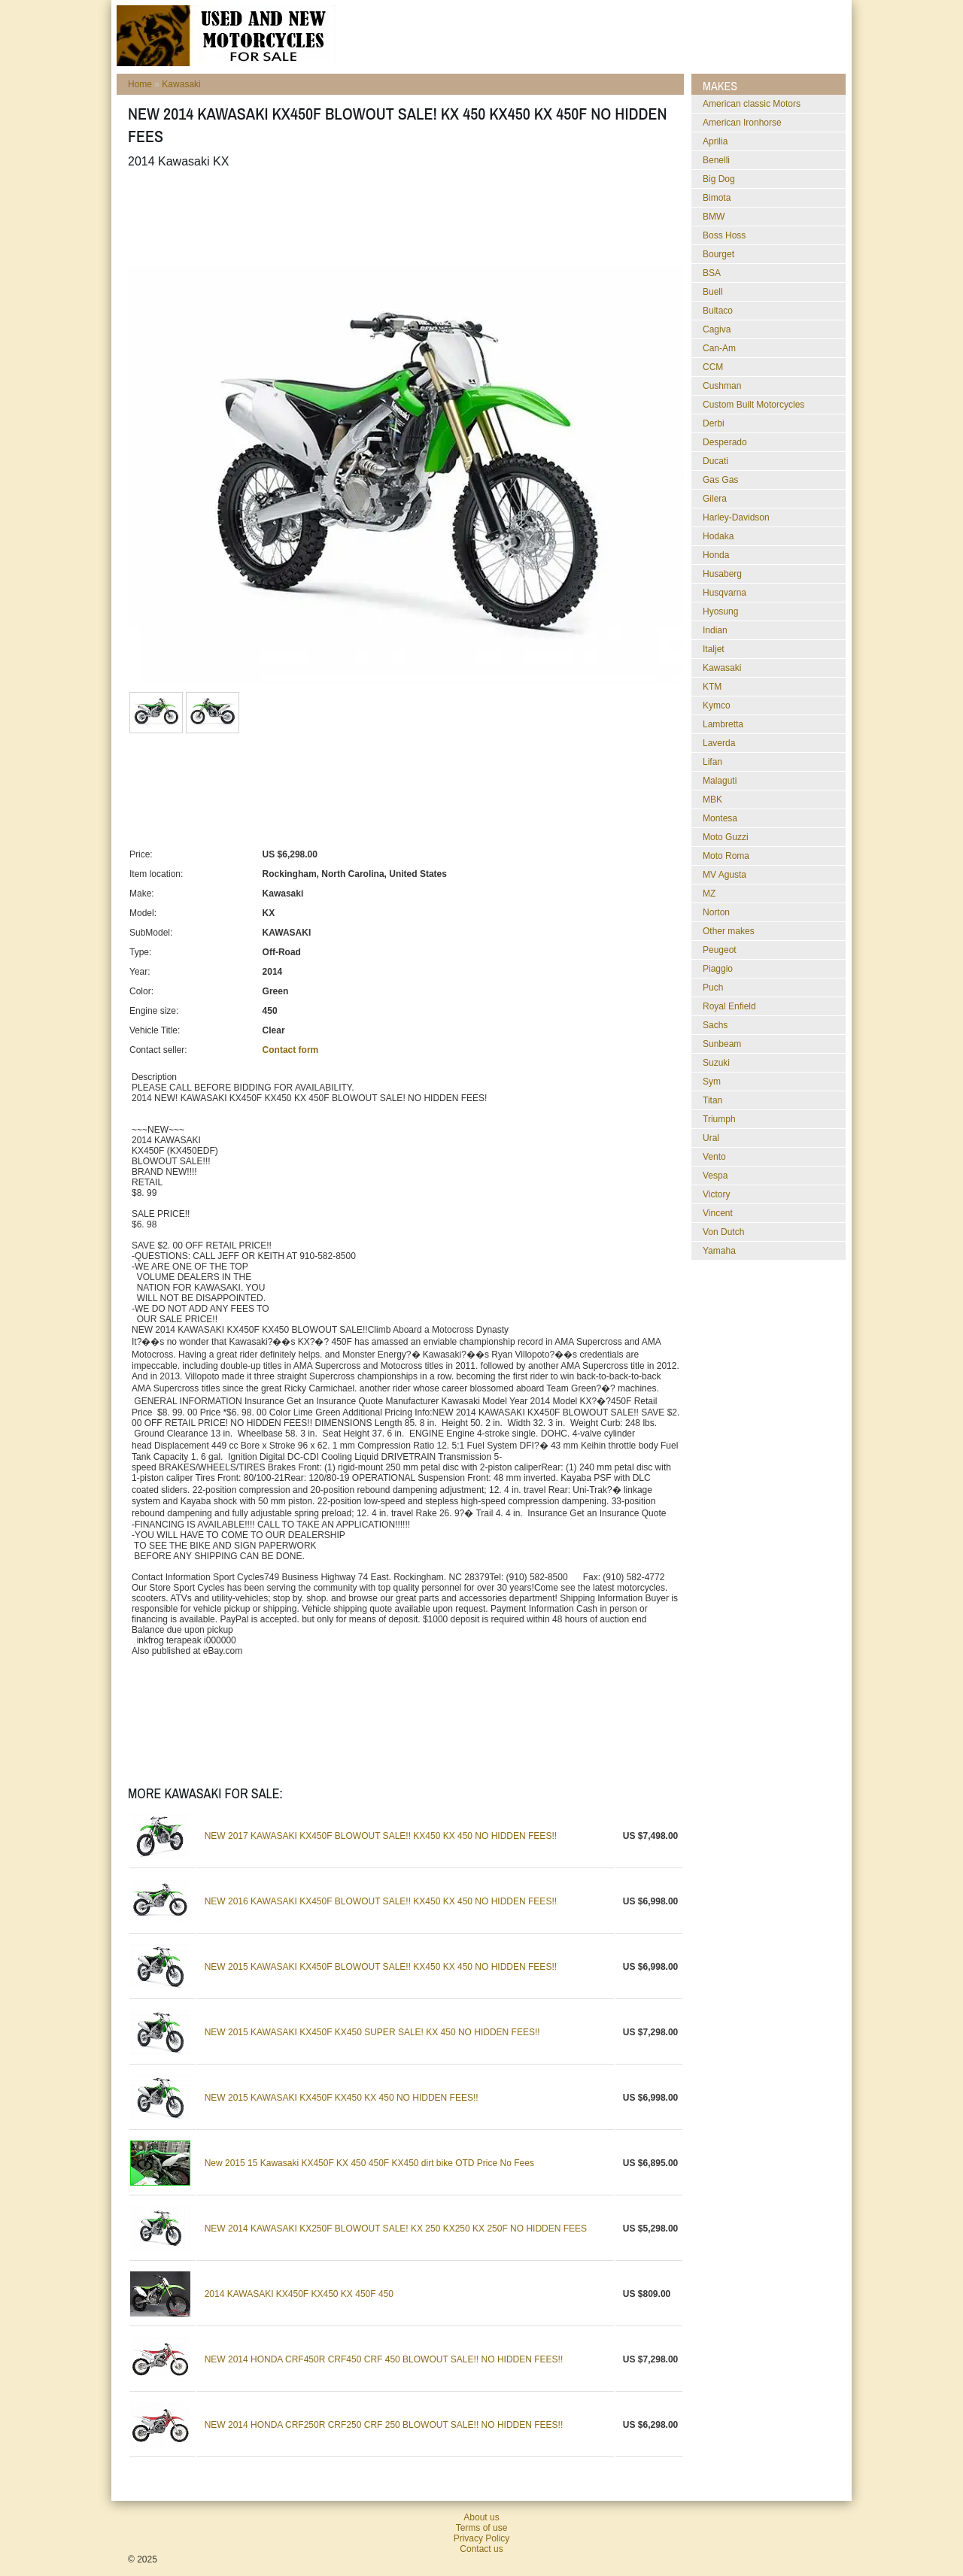  Describe the element at coordinates (724, 592) in the screenshot. I see `Husqvarna` at that location.